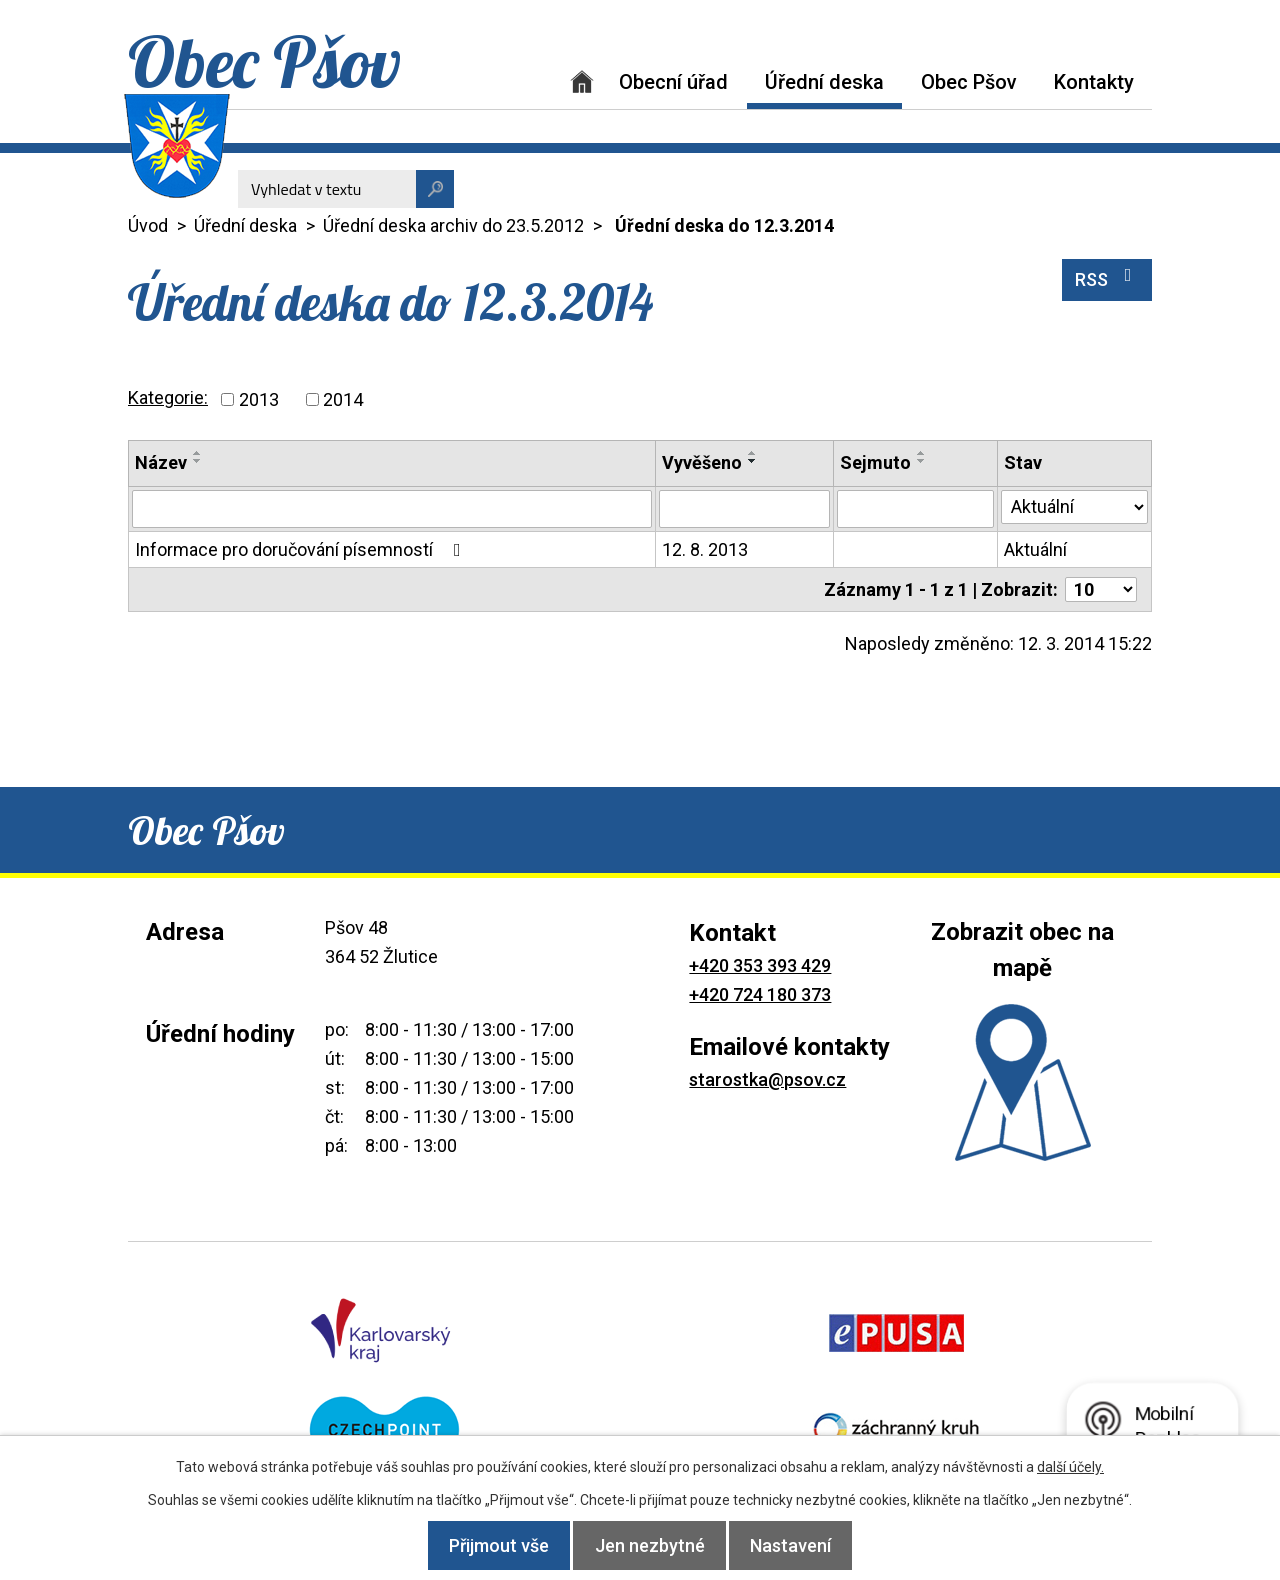  What do you see at coordinates (969, 82) in the screenshot?
I see `Obec Pšov` at bounding box center [969, 82].